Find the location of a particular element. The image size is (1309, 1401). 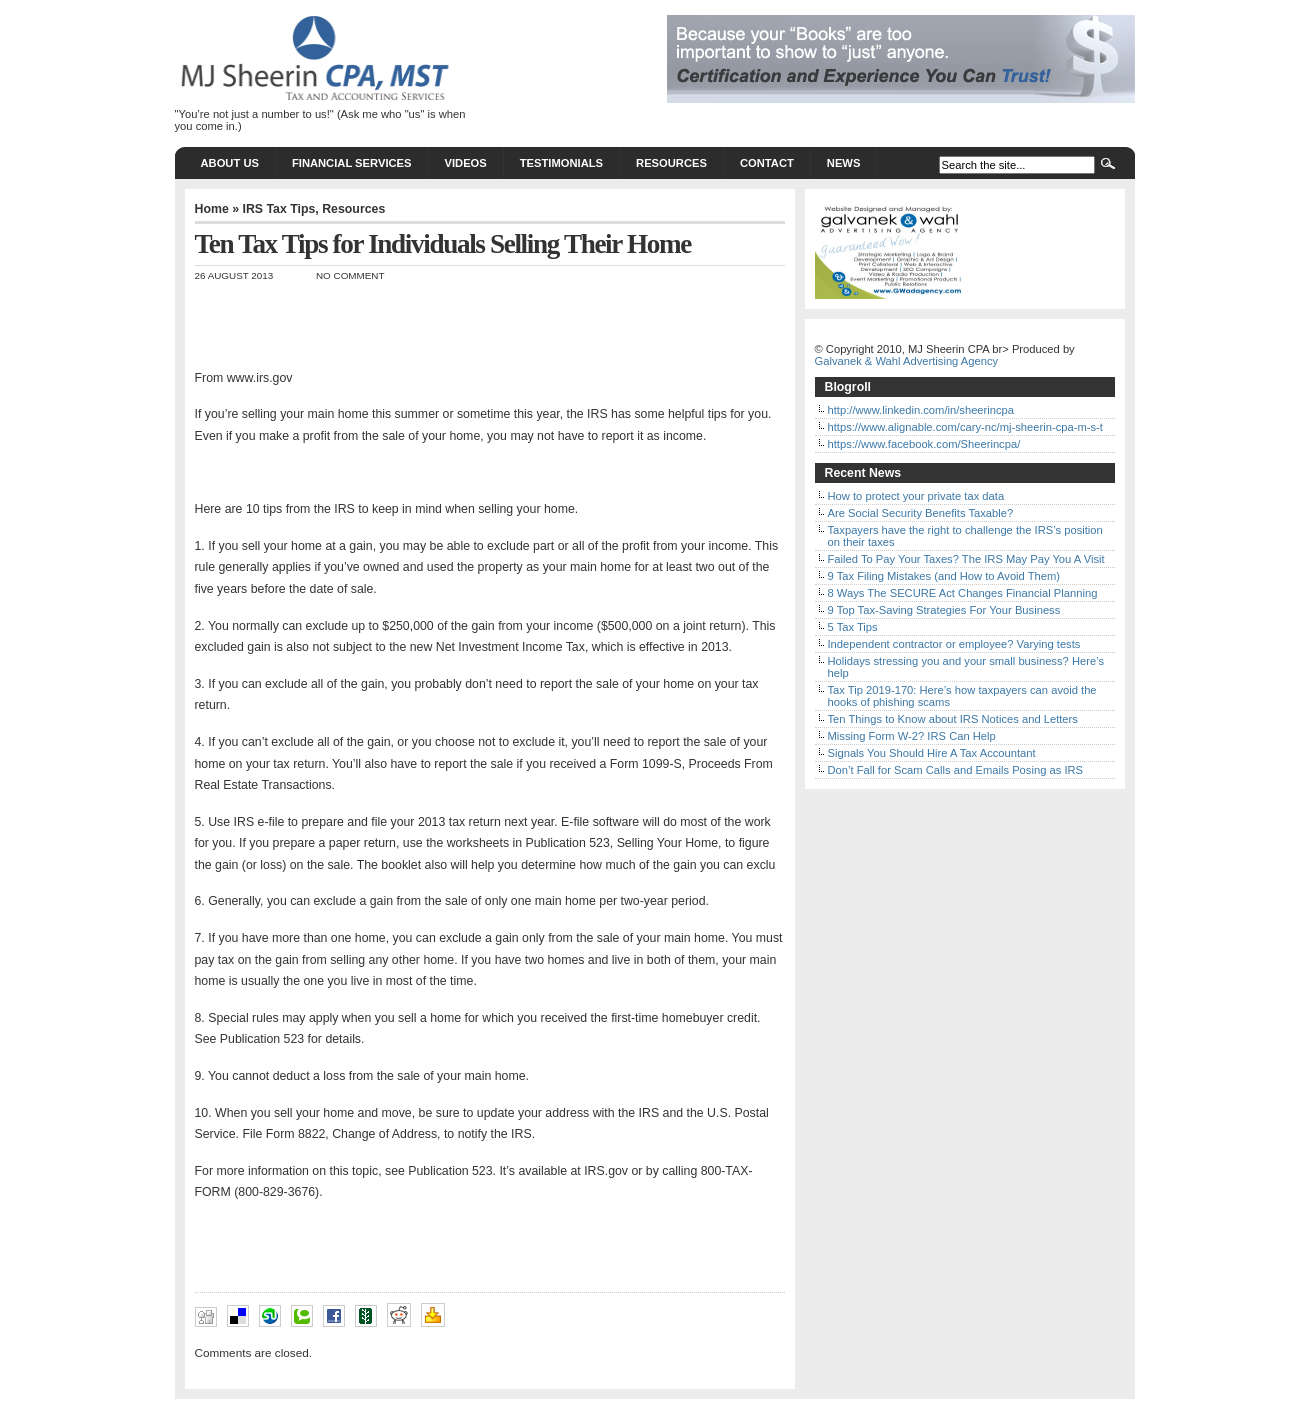

8 Ways The SECURE Act Changes Financial Planning is located at coordinates (963, 593).